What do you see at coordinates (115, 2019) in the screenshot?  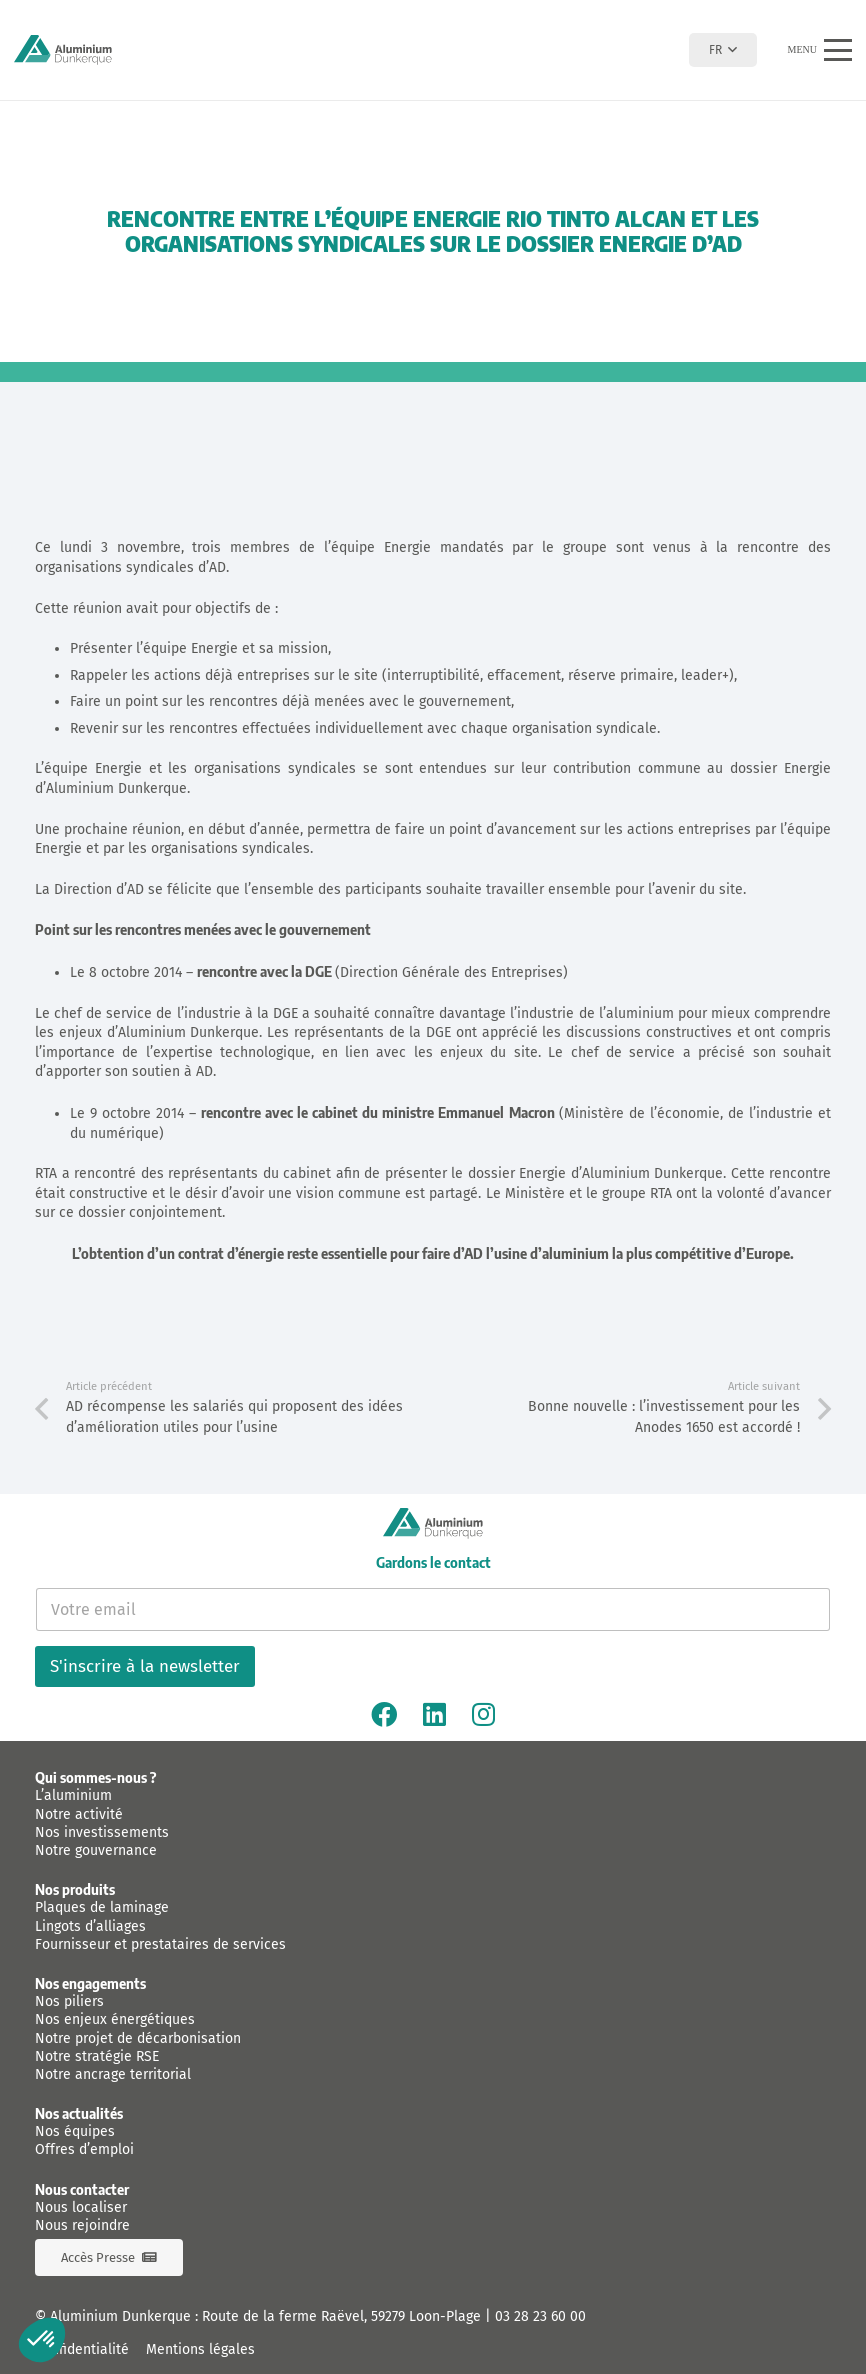 I see `Nos enjeux énergétiques` at bounding box center [115, 2019].